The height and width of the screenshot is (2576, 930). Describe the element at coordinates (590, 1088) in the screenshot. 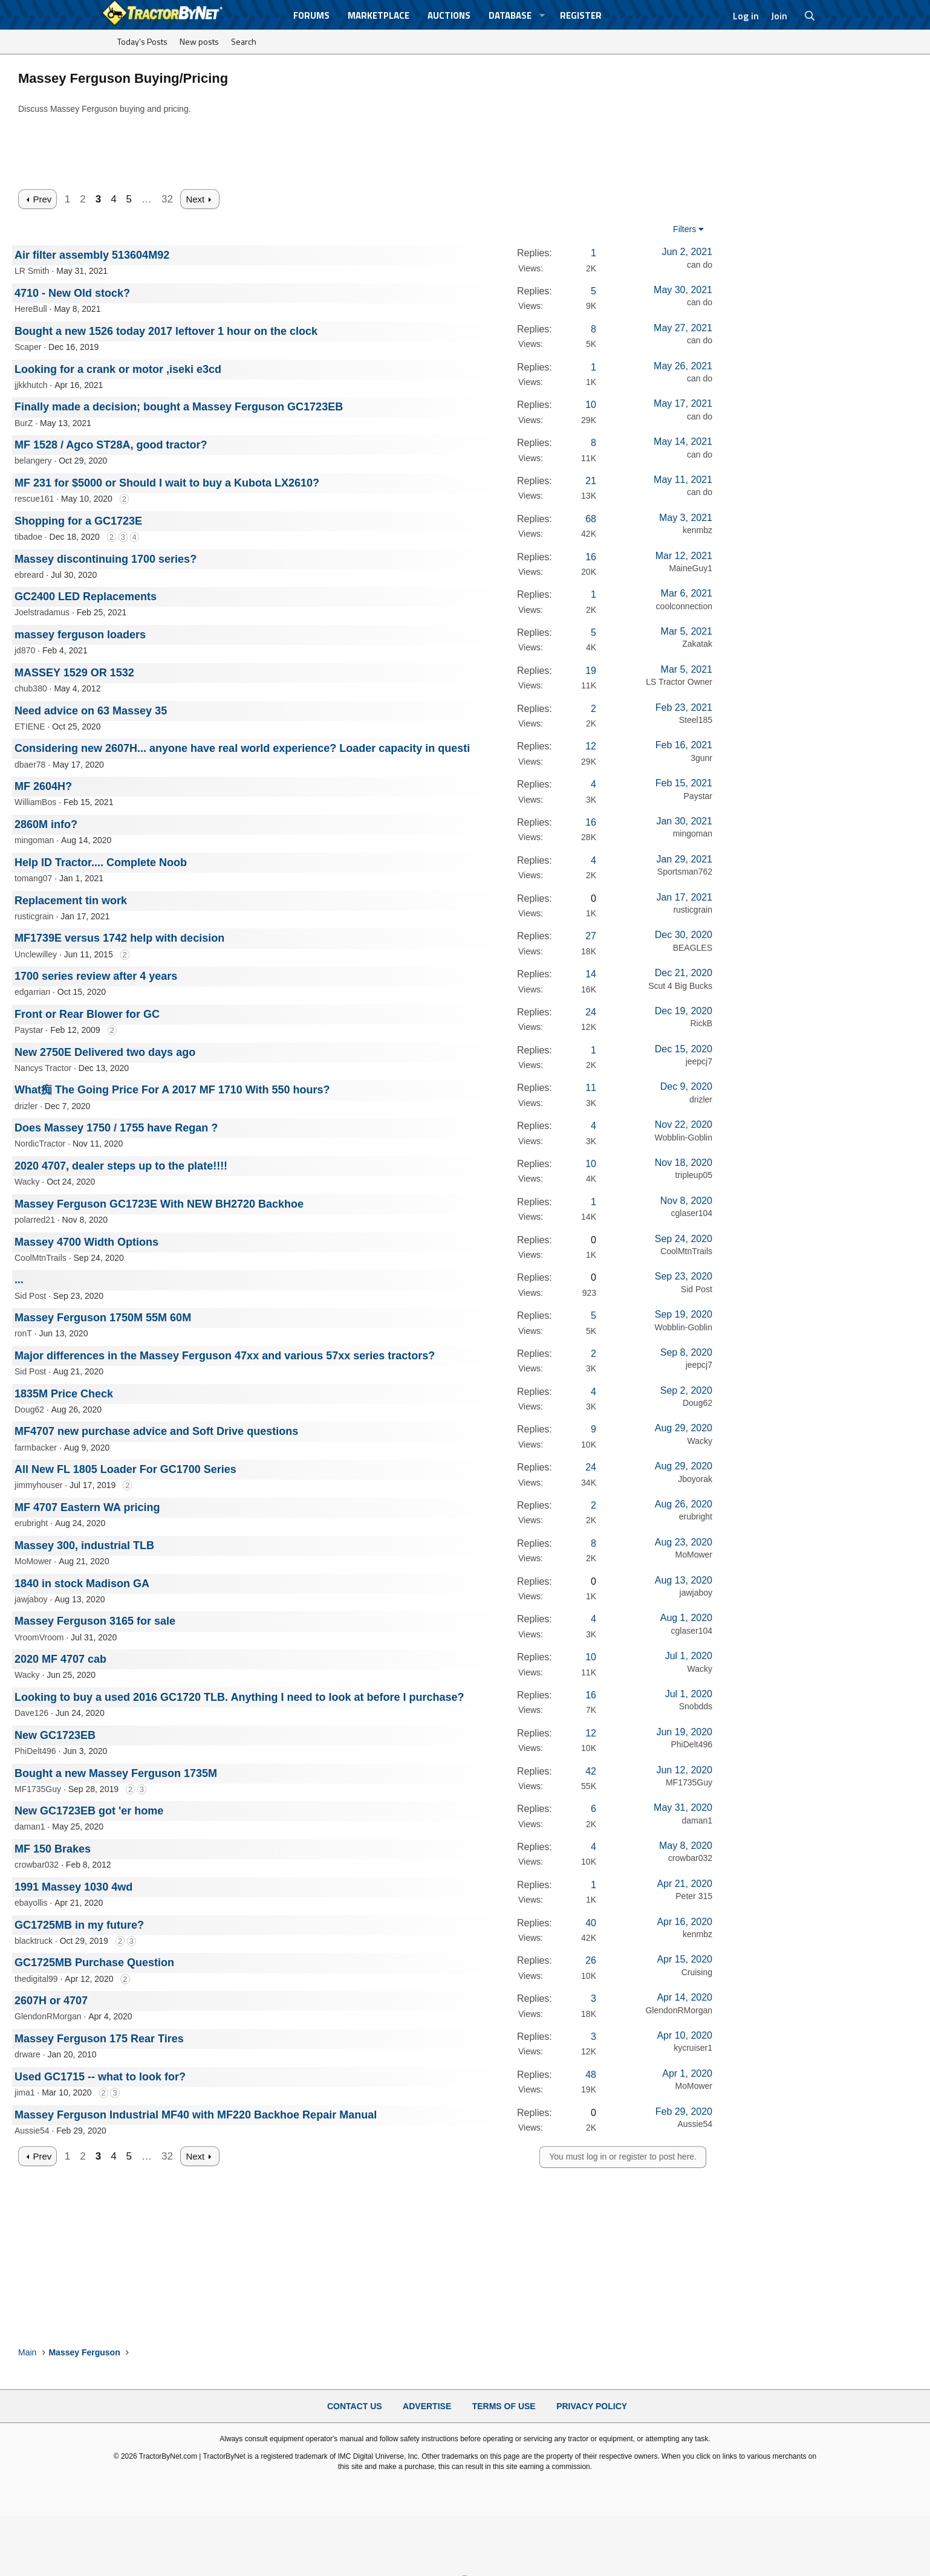

I see `11` at that location.